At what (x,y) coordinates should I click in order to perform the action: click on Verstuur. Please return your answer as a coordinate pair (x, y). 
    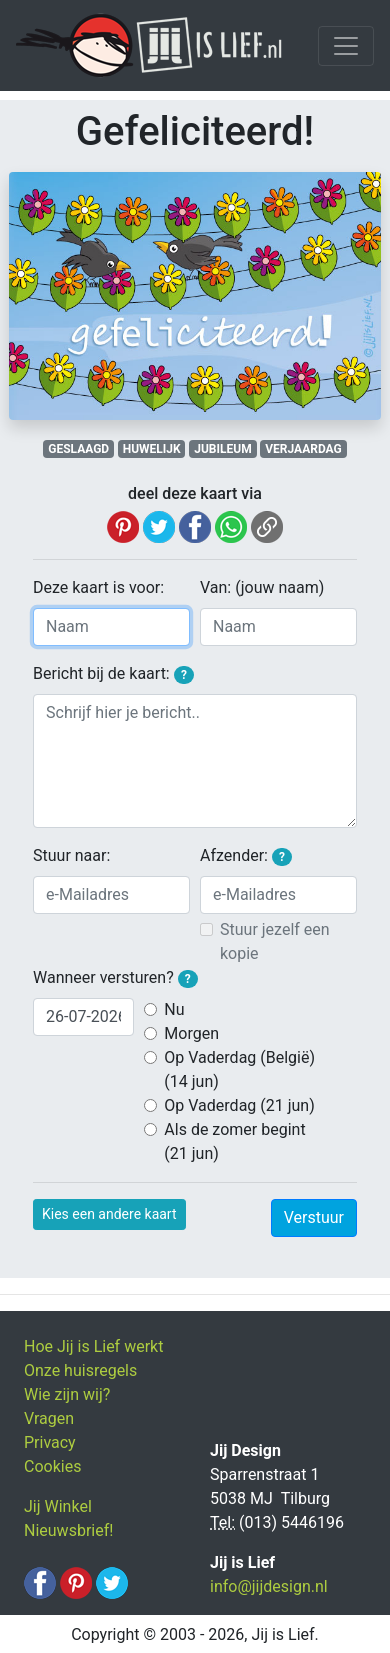
    Looking at the image, I should click on (314, 1217).